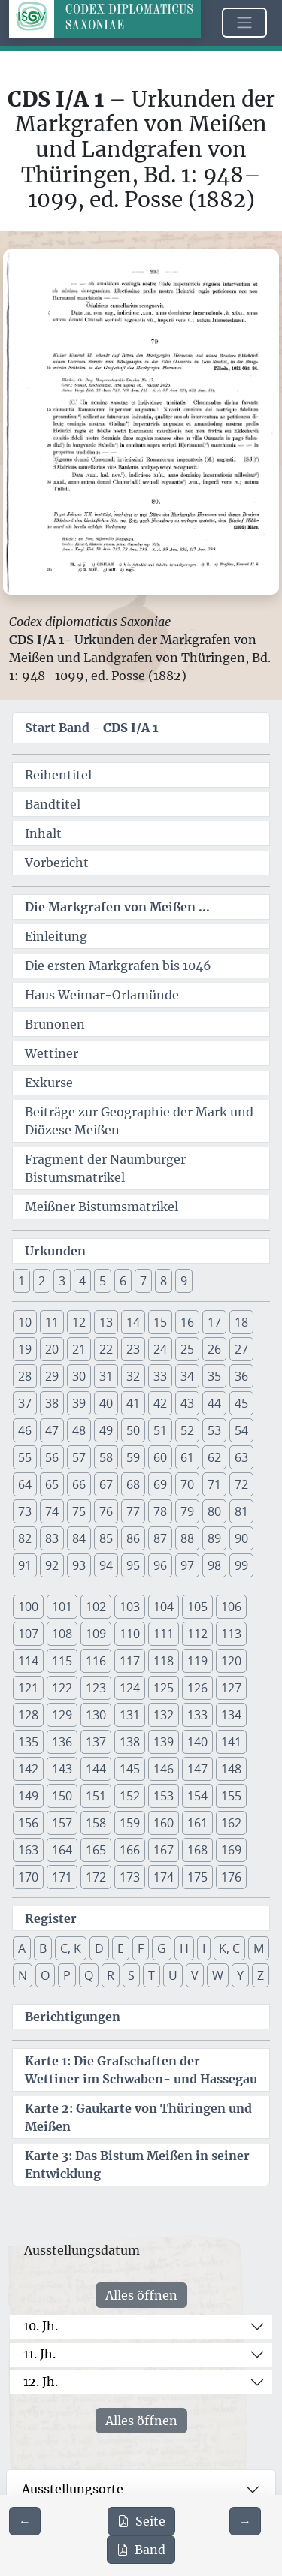  Describe the element at coordinates (197, 1715) in the screenshot. I see `133 [button]` at that location.